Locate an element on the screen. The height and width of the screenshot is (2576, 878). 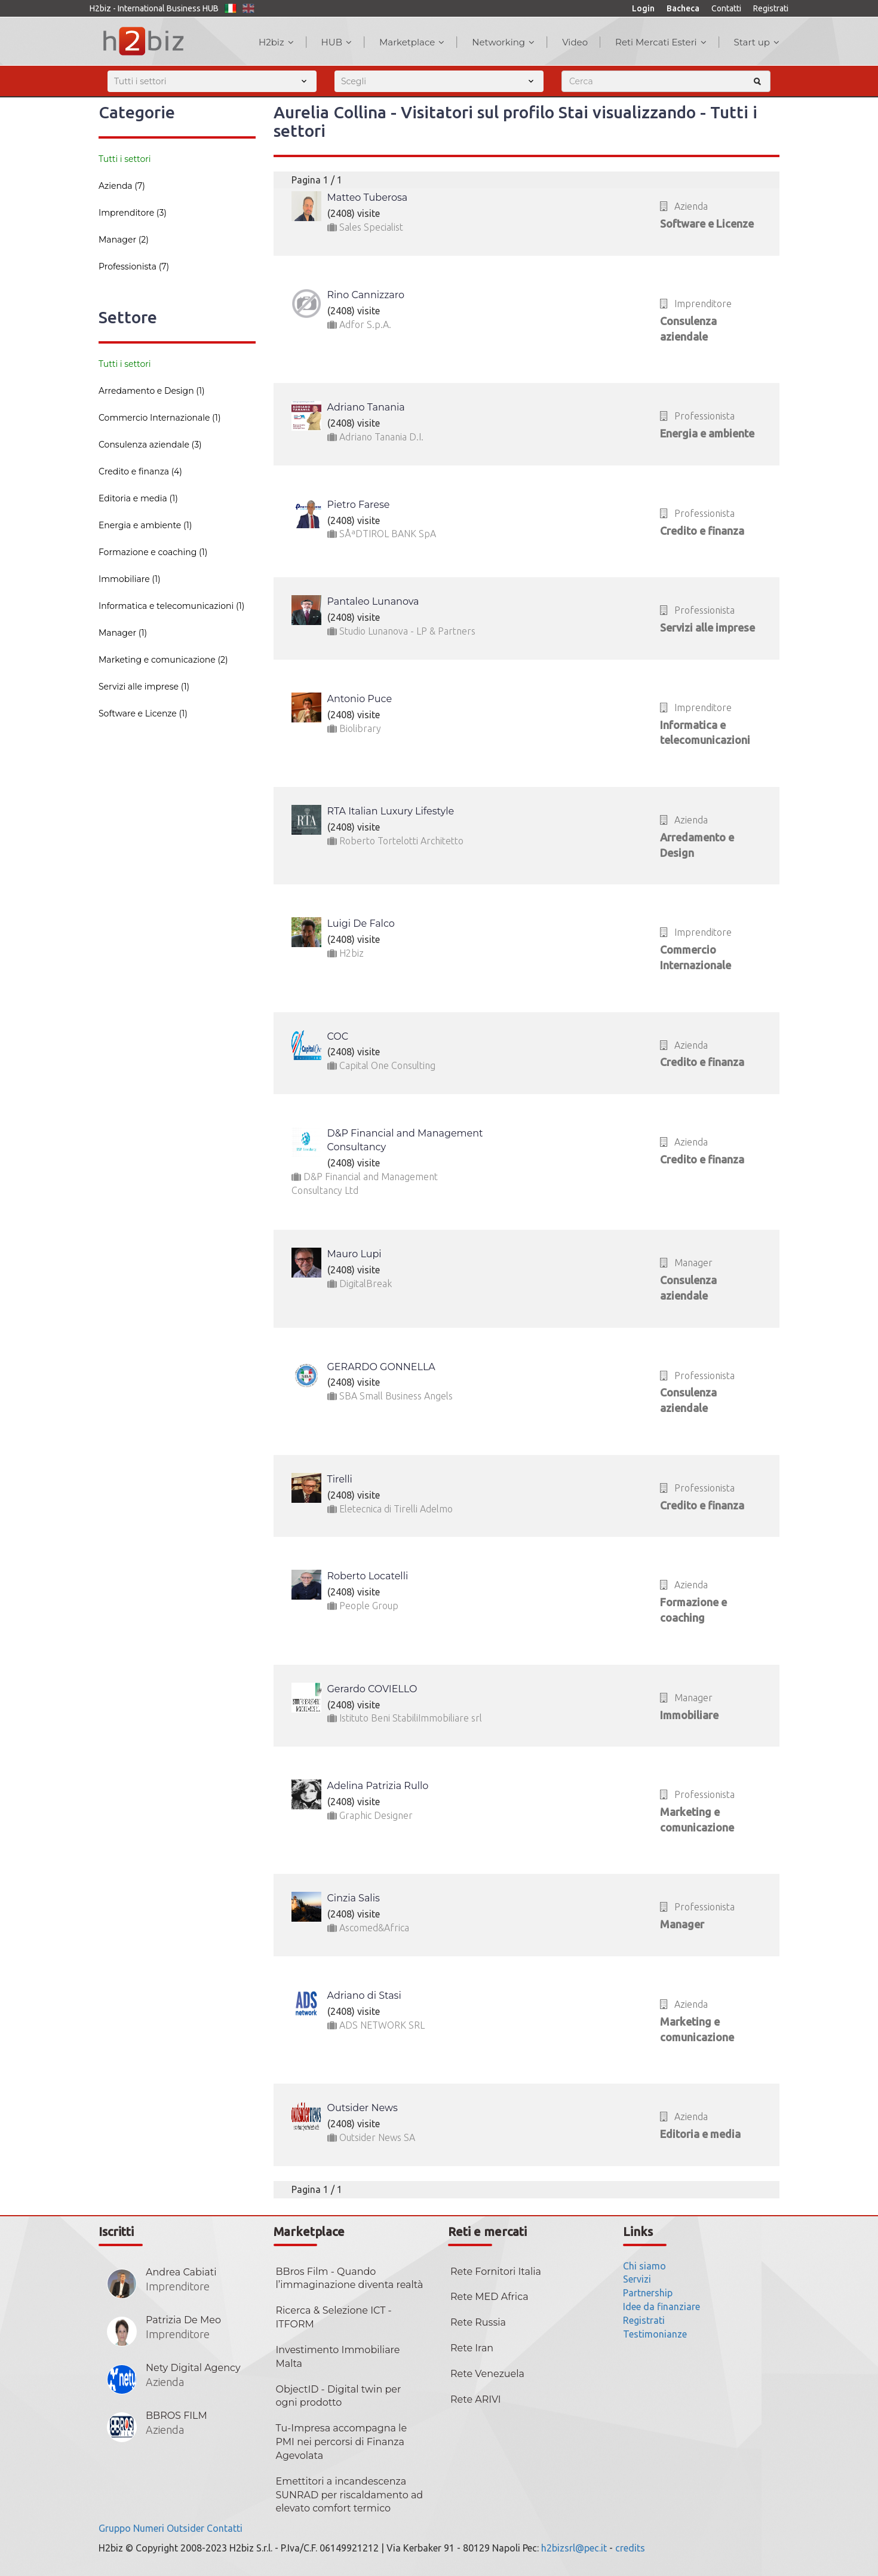
Pietro Farese is located at coordinates (358, 504).